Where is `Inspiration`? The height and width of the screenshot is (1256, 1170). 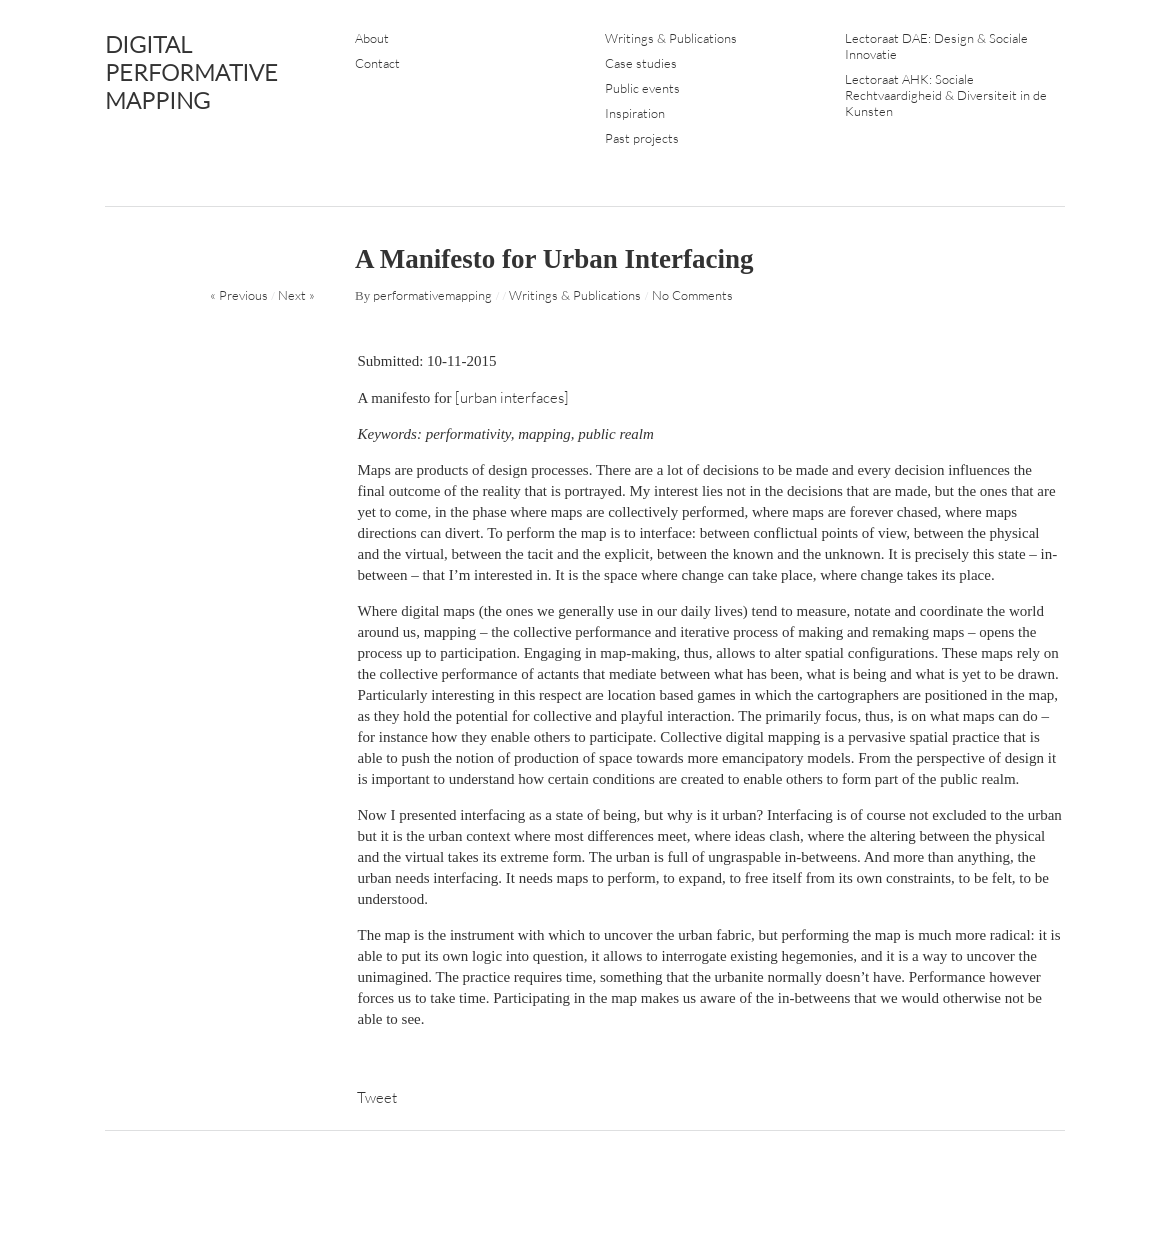 Inspiration is located at coordinates (635, 113).